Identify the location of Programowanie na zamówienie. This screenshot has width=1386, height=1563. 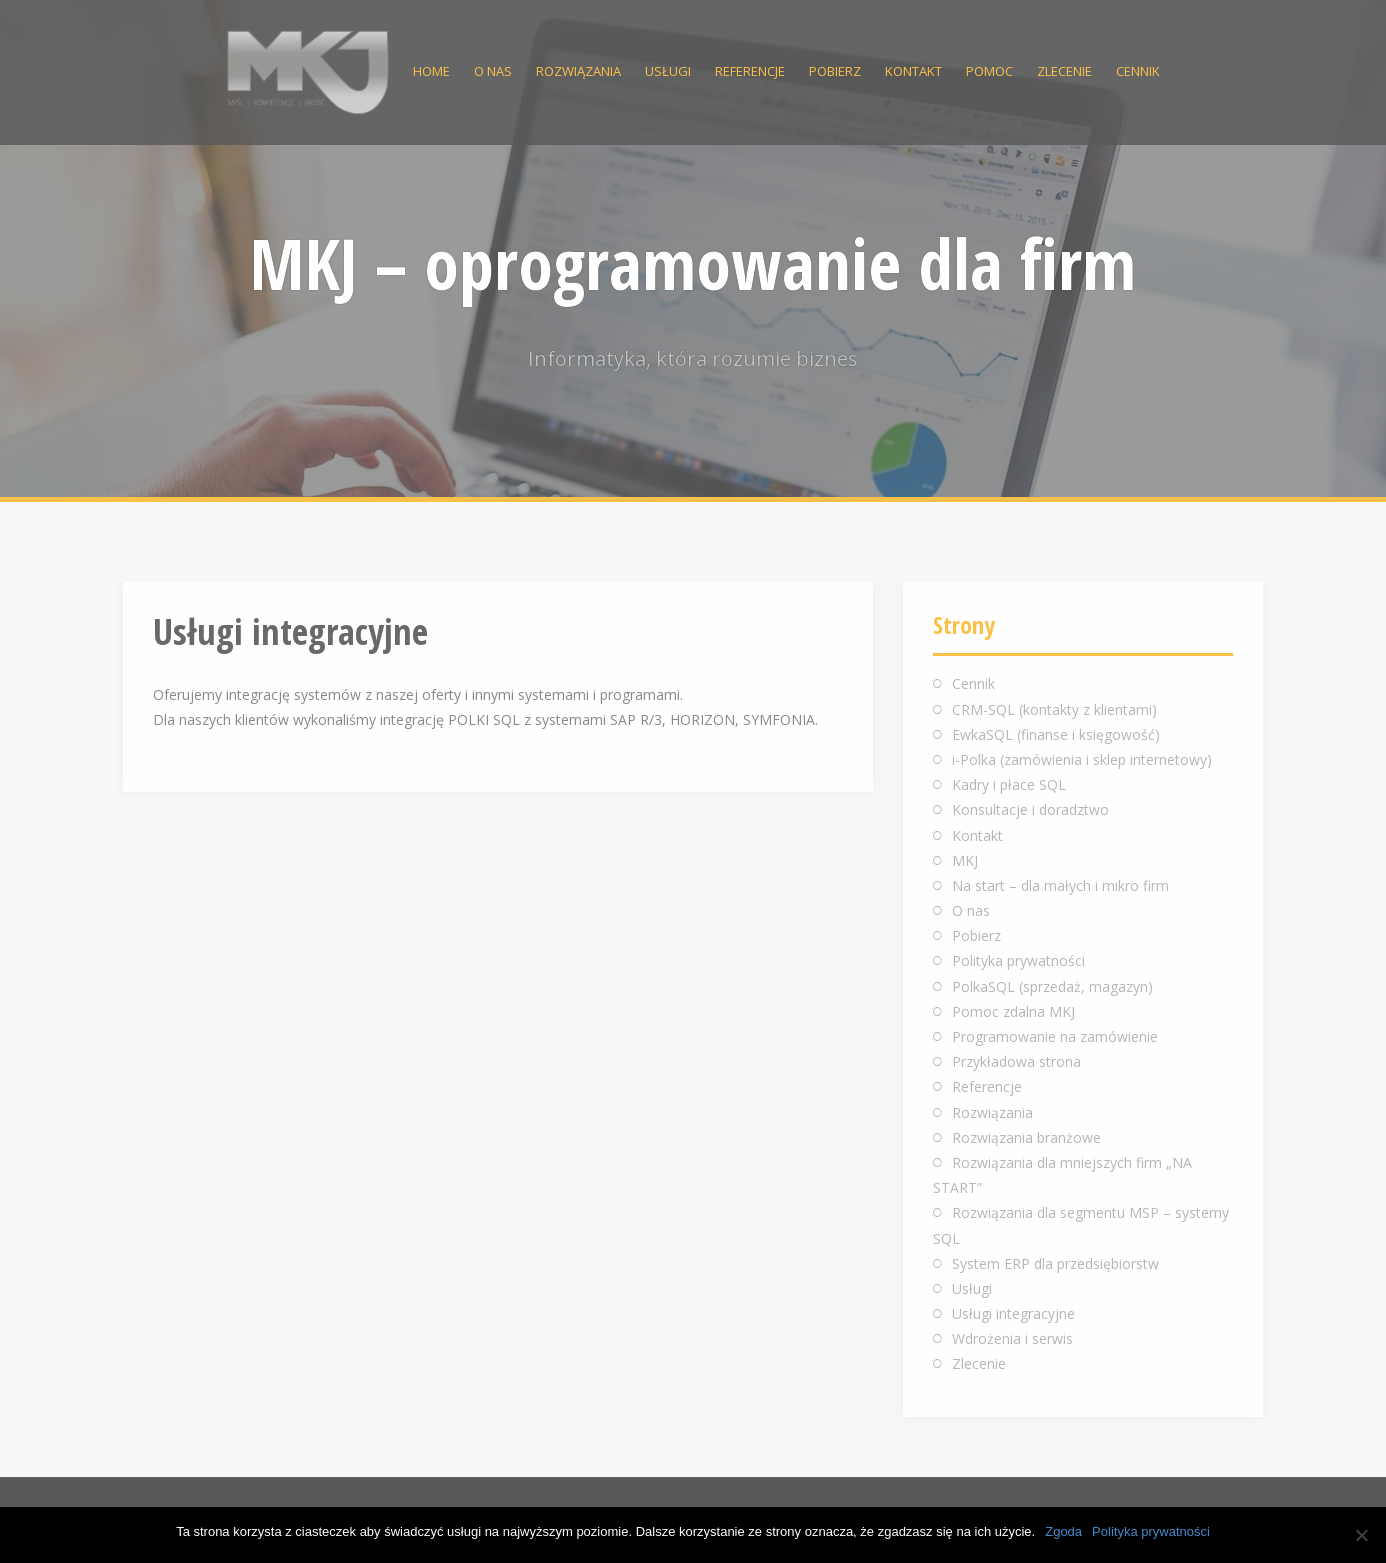
(1055, 1036).